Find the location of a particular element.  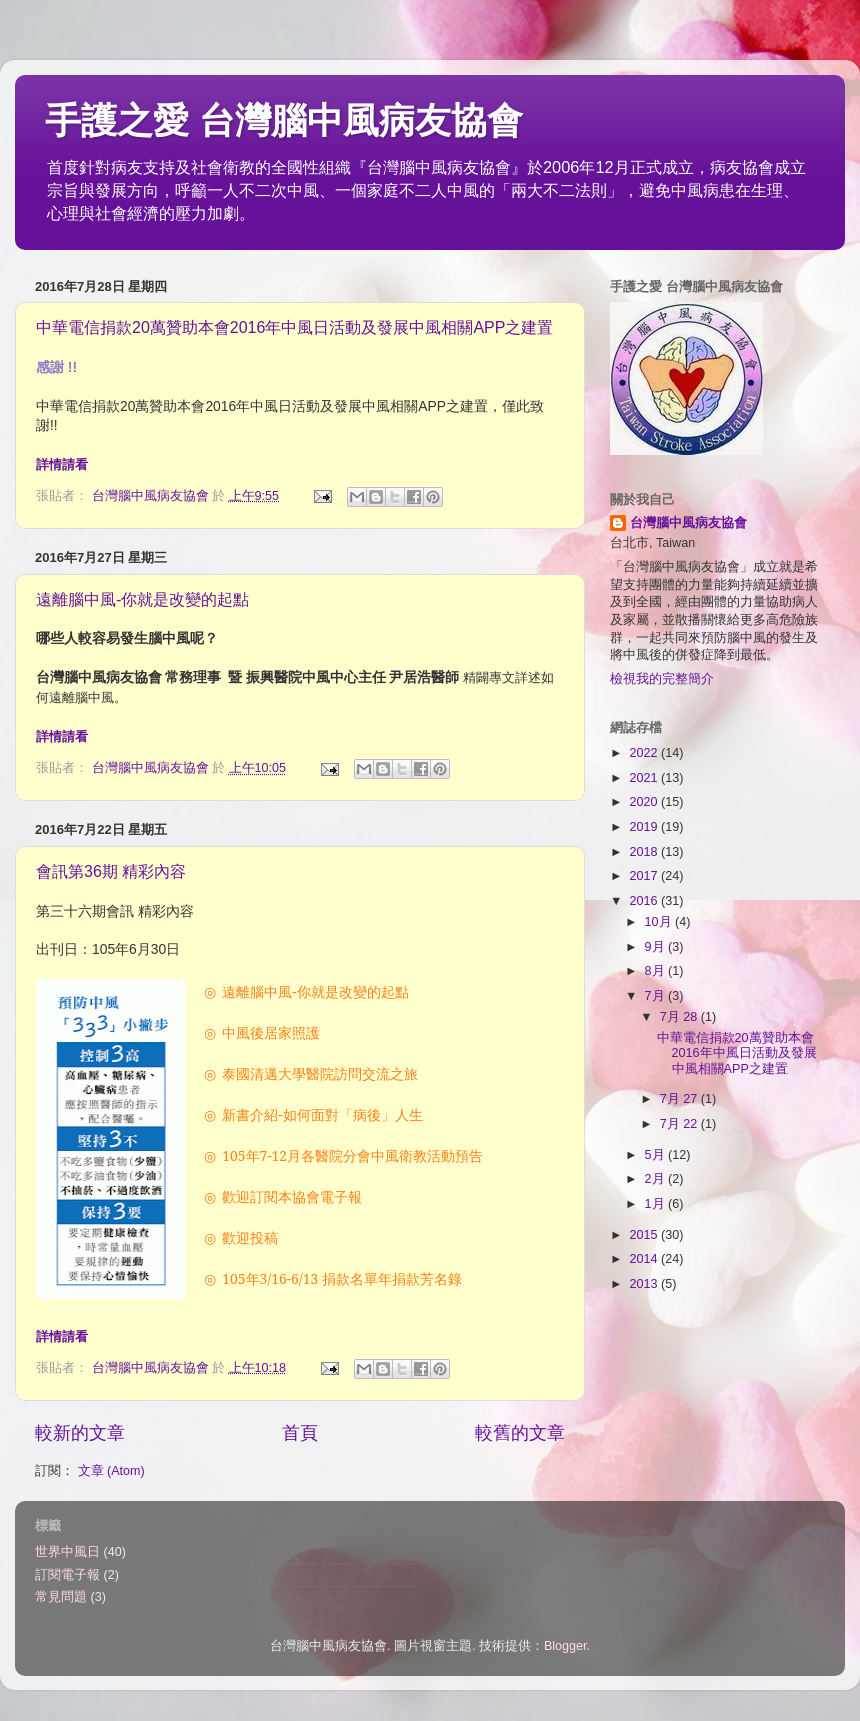

9月 is located at coordinates (657, 947).